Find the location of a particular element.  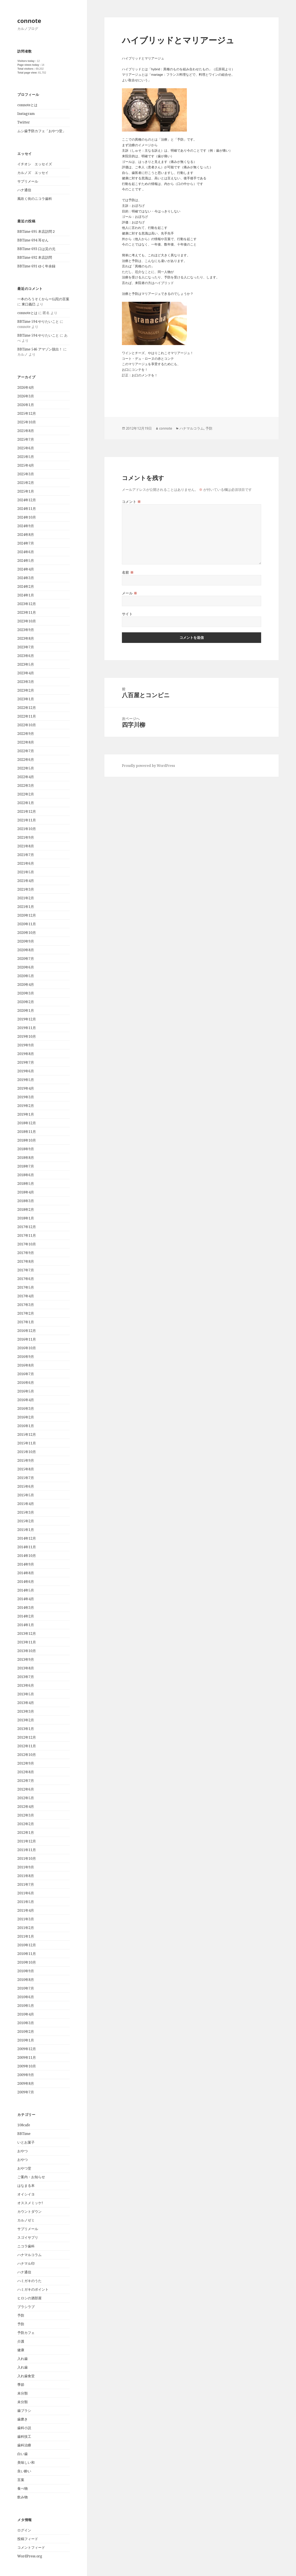

2023年3月 is located at coordinates (25, 681).